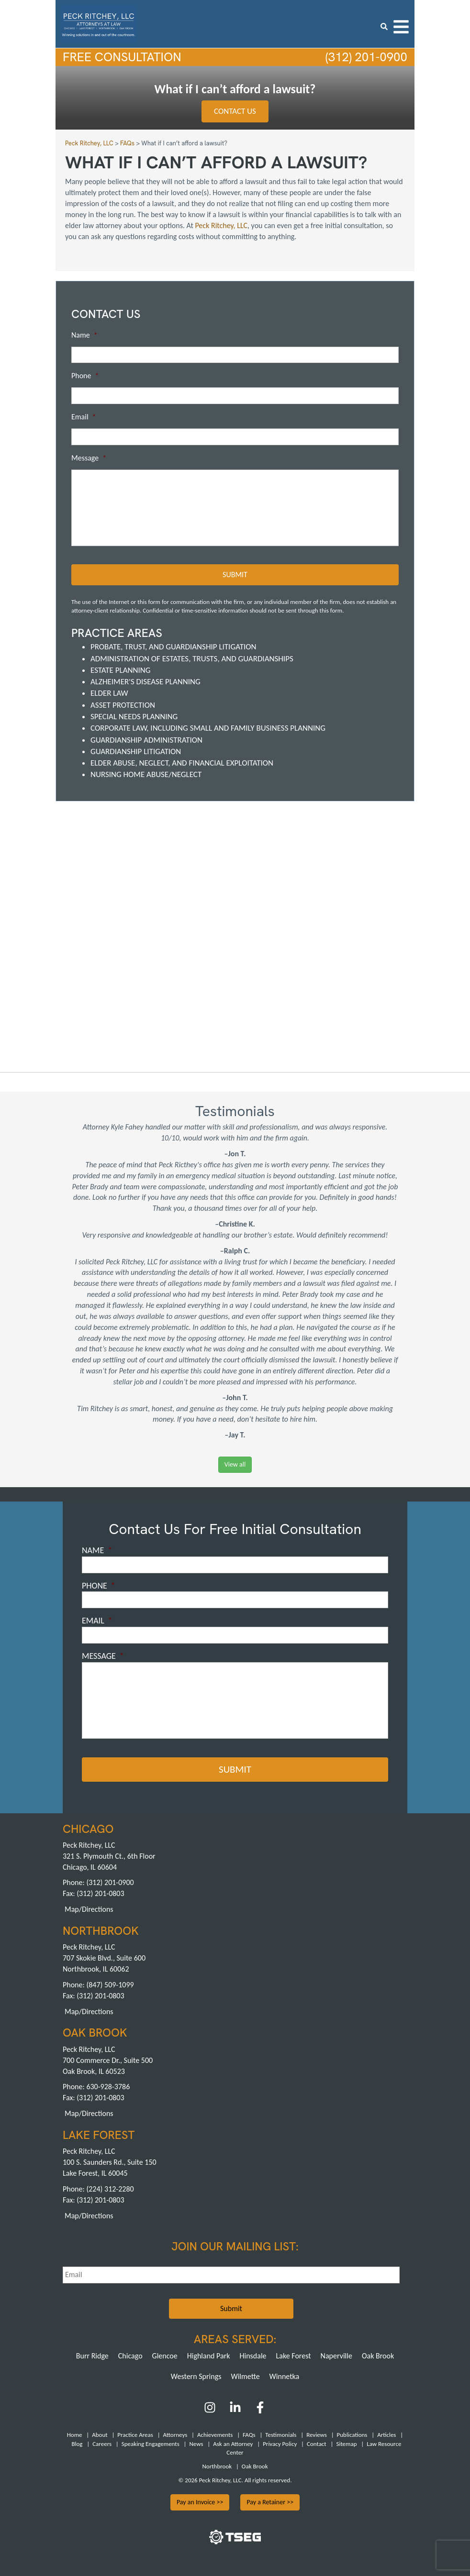 Image resolution: width=470 pixels, height=2576 pixels. Describe the element at coordinates (191, 658) in the screenshot. I see `Administration of Estates, Trusts, and Guardianships` at that location.